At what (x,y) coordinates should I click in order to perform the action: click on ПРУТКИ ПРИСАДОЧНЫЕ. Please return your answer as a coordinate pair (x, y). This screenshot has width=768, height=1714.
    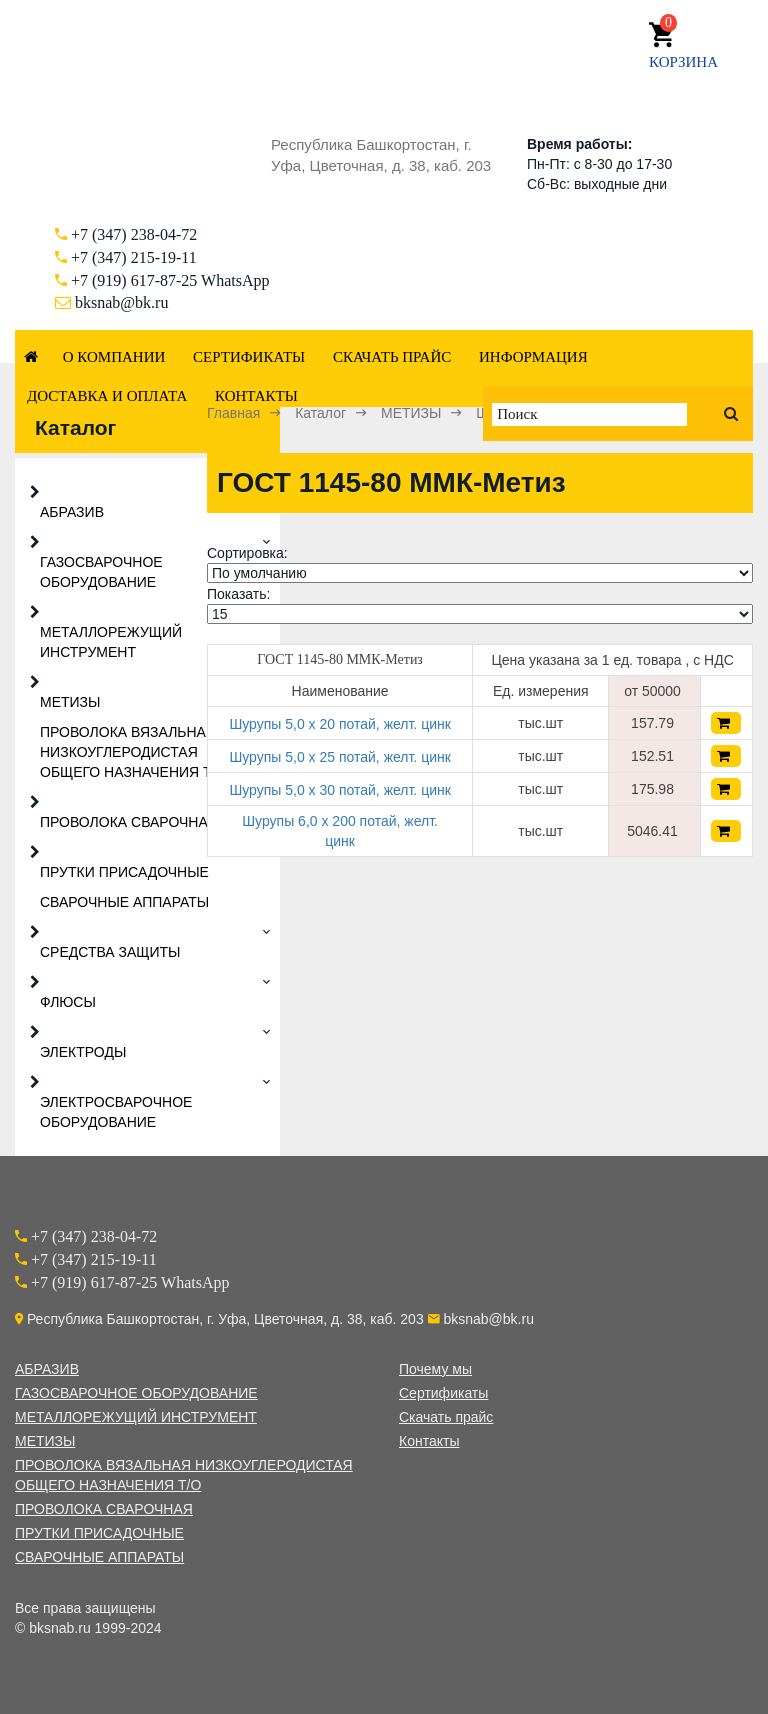
    Looking at the image, I should click on (124, 872).